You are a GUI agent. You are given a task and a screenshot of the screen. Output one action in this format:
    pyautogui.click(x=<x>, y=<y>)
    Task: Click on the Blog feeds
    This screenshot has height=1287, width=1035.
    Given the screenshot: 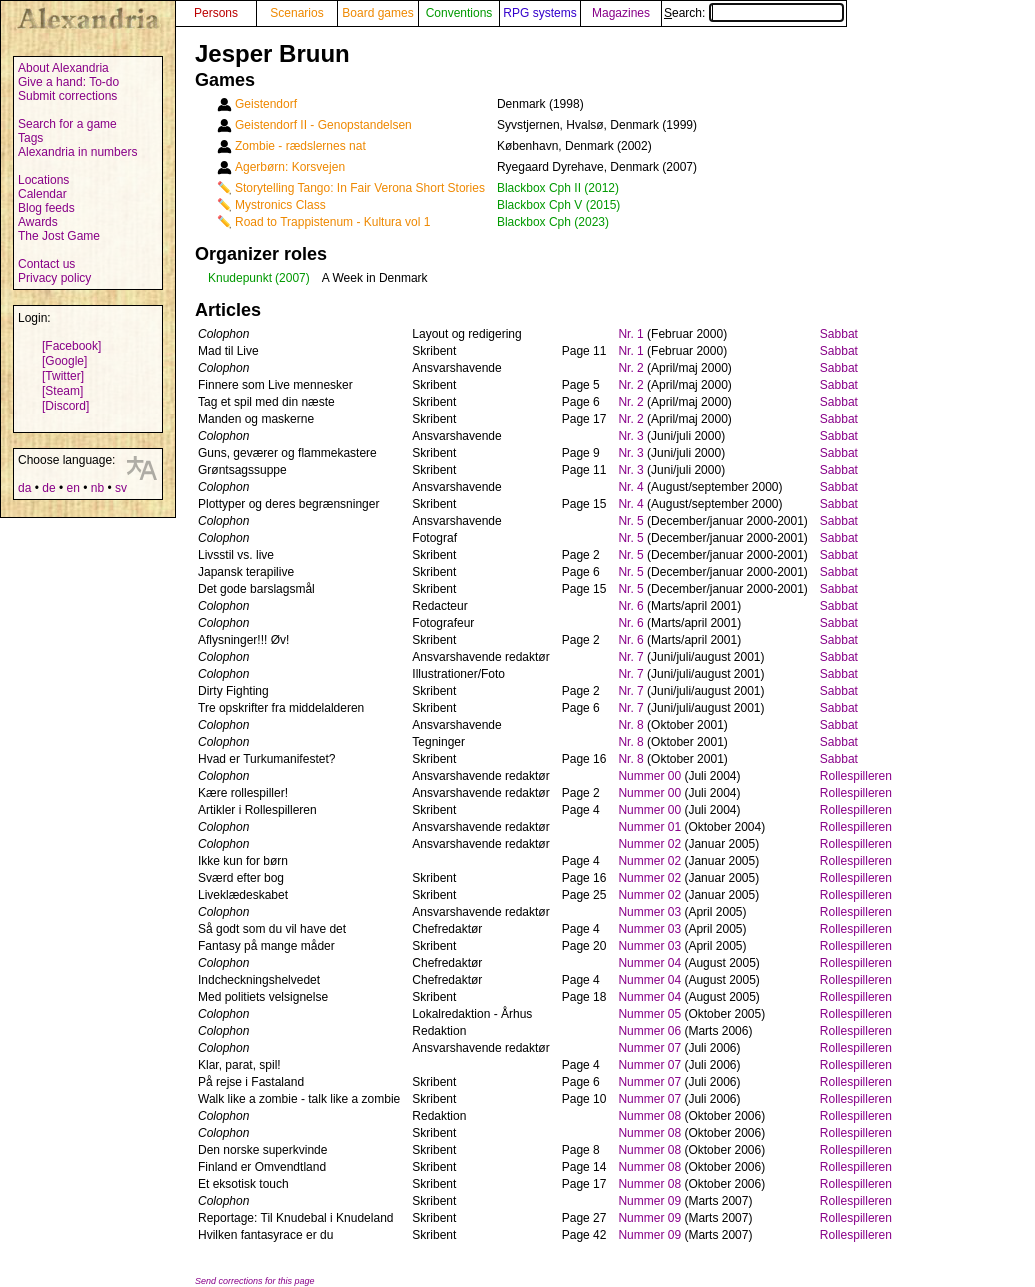 What is the action you would take?
    pyautogui.click(x=46, y=208)
    